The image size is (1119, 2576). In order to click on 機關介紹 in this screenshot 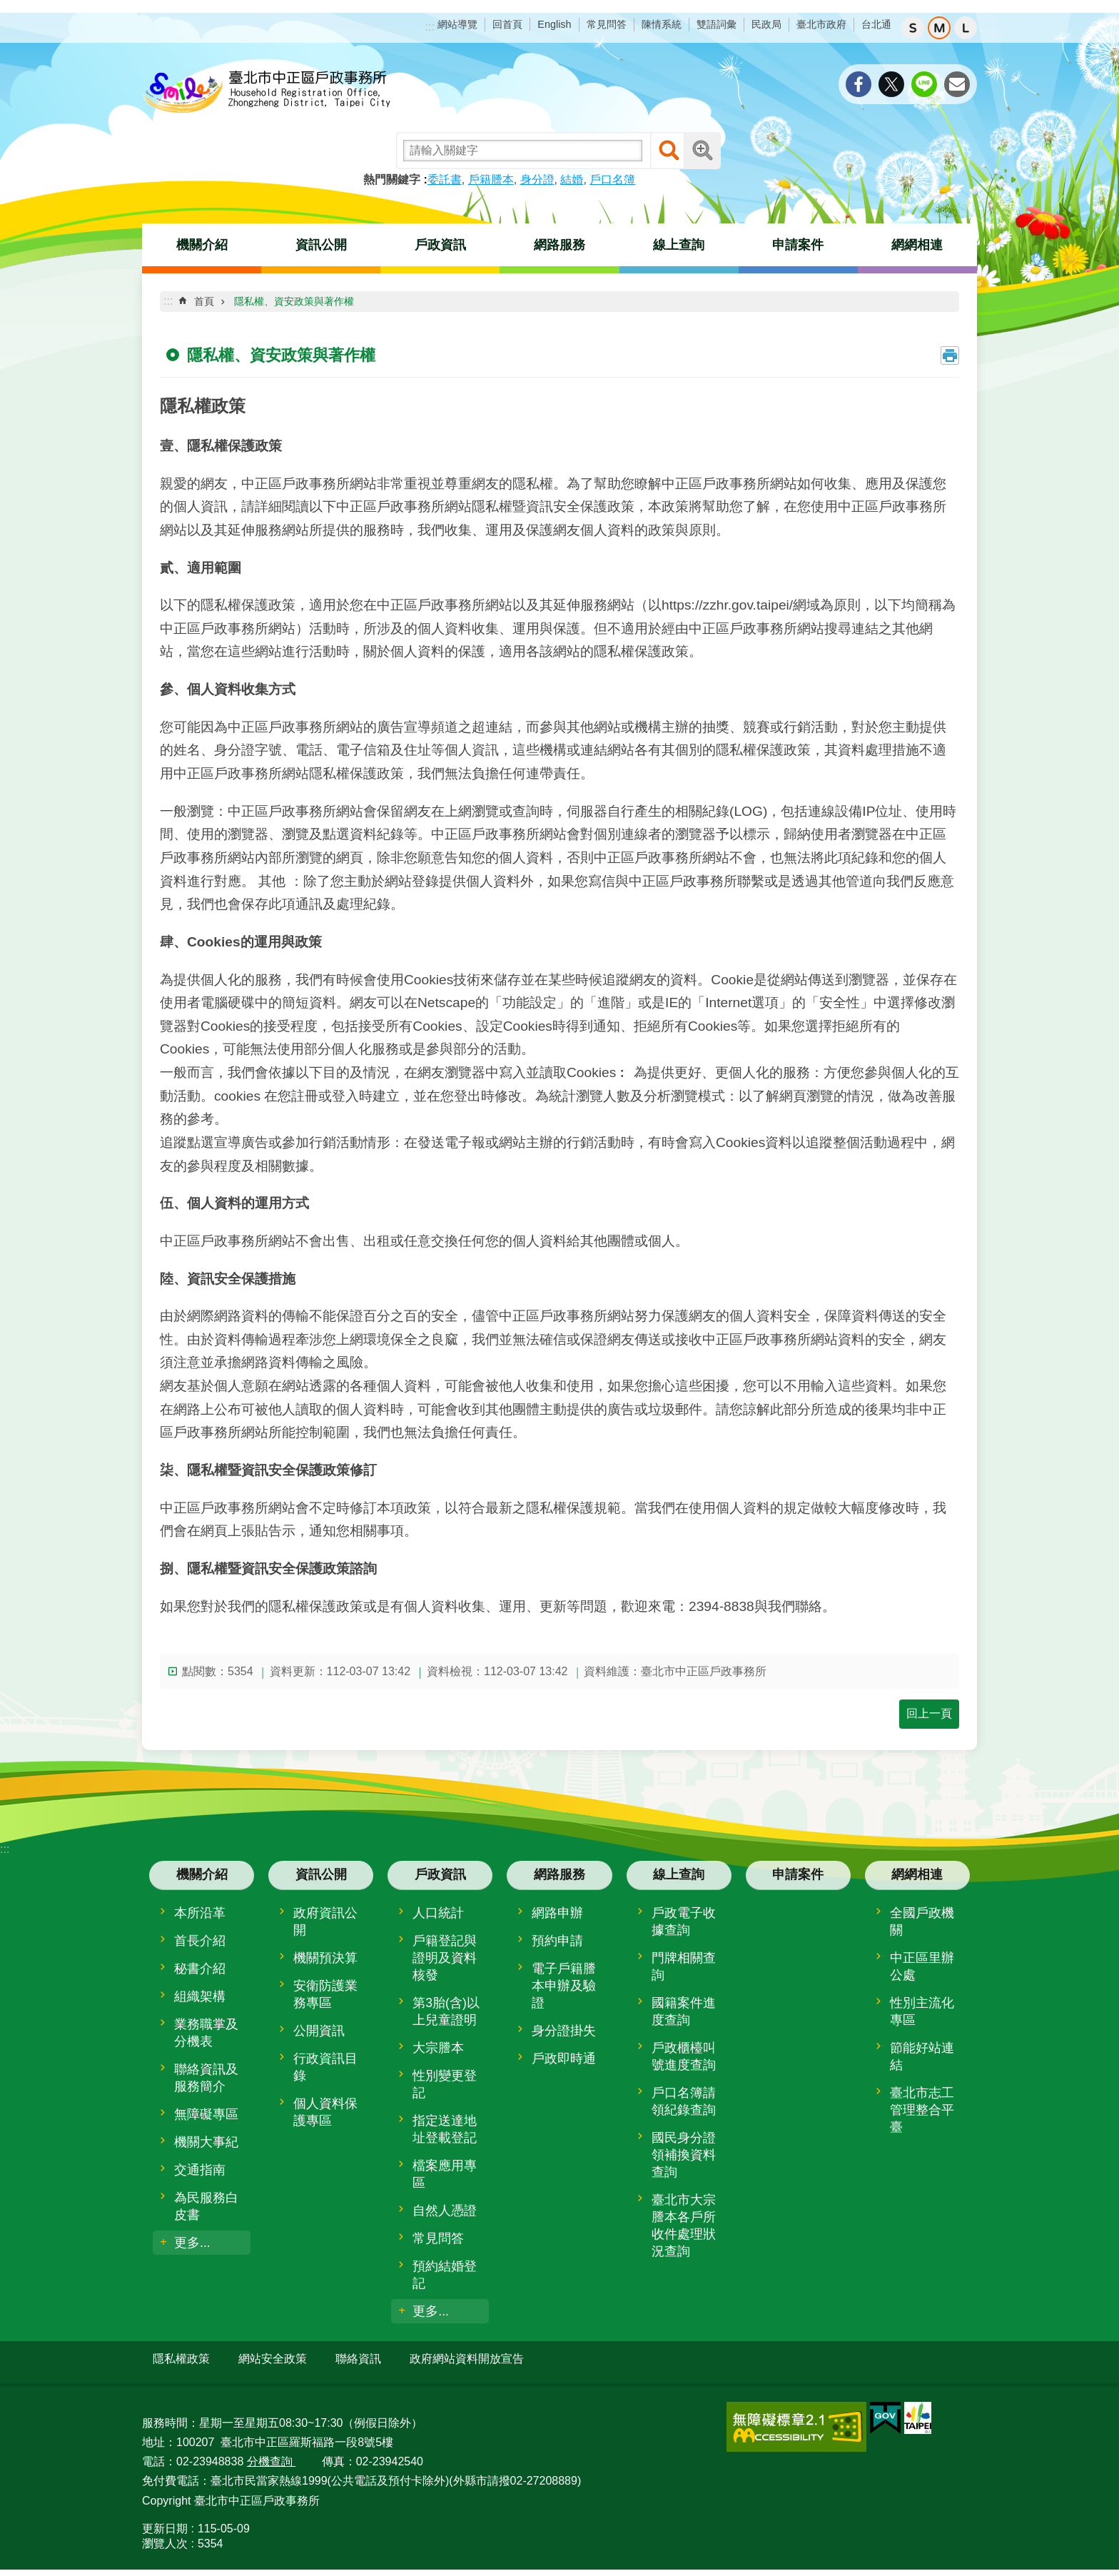, I will do `click(202, 245)`.